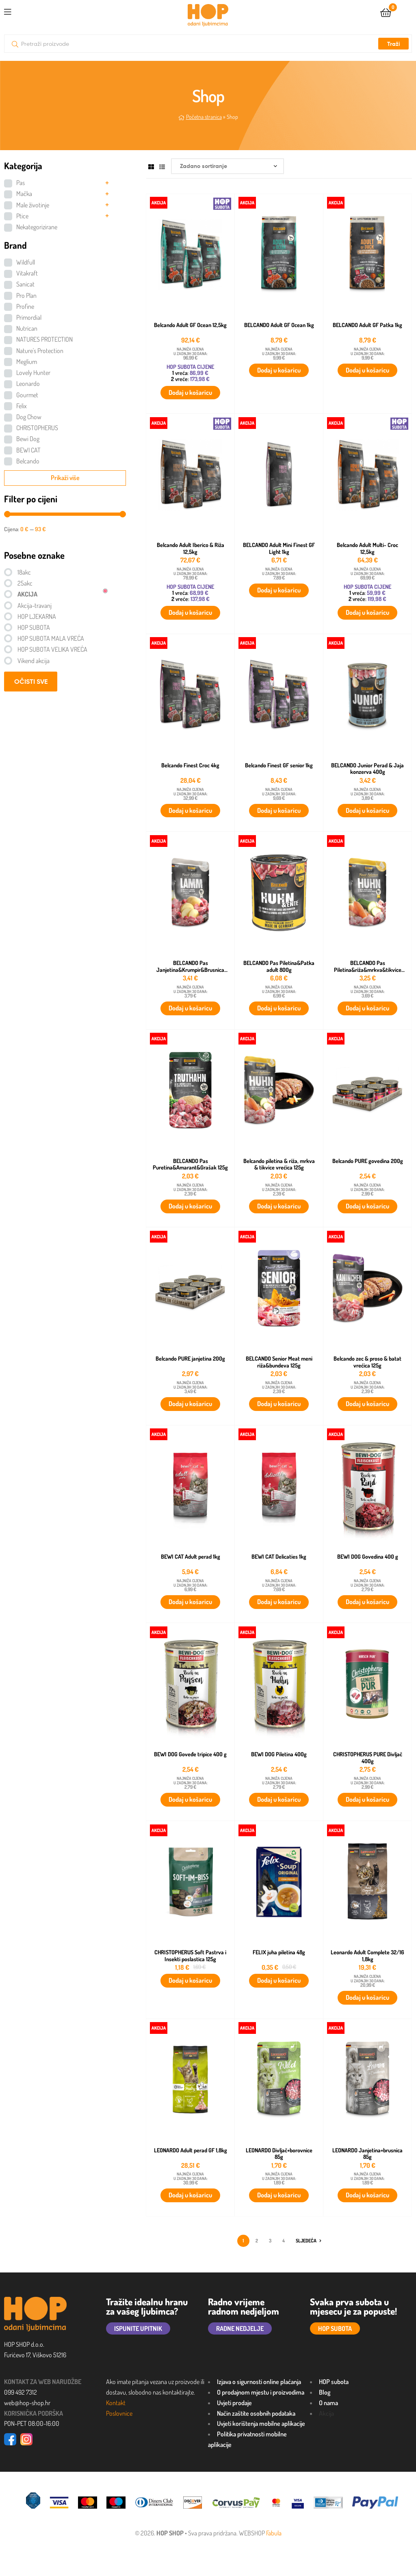 This screenshot has width=416, height=2576. What do you see at coordinates (44, 339) in the screenshot?
I see `NATURES PROTECTION` at bounding box center [44, 339].